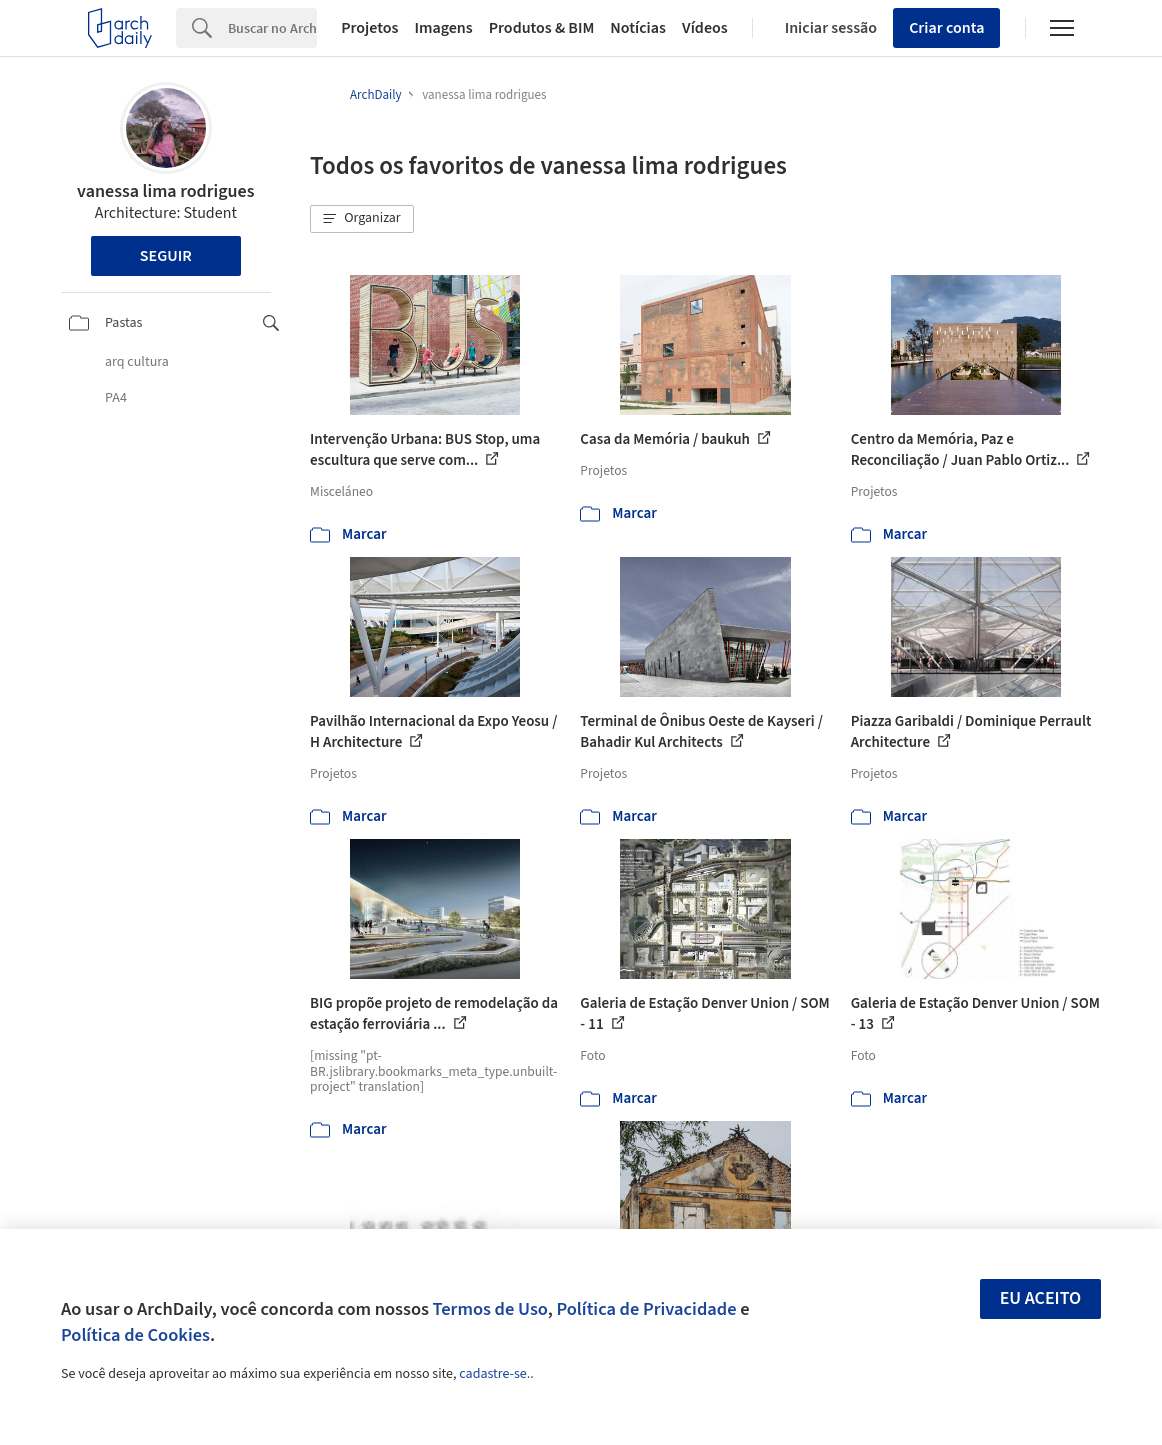  What do you see at coordinates (705, 28) in the screenshot?
I see `Vídeos` at bounding box center [705, 28].